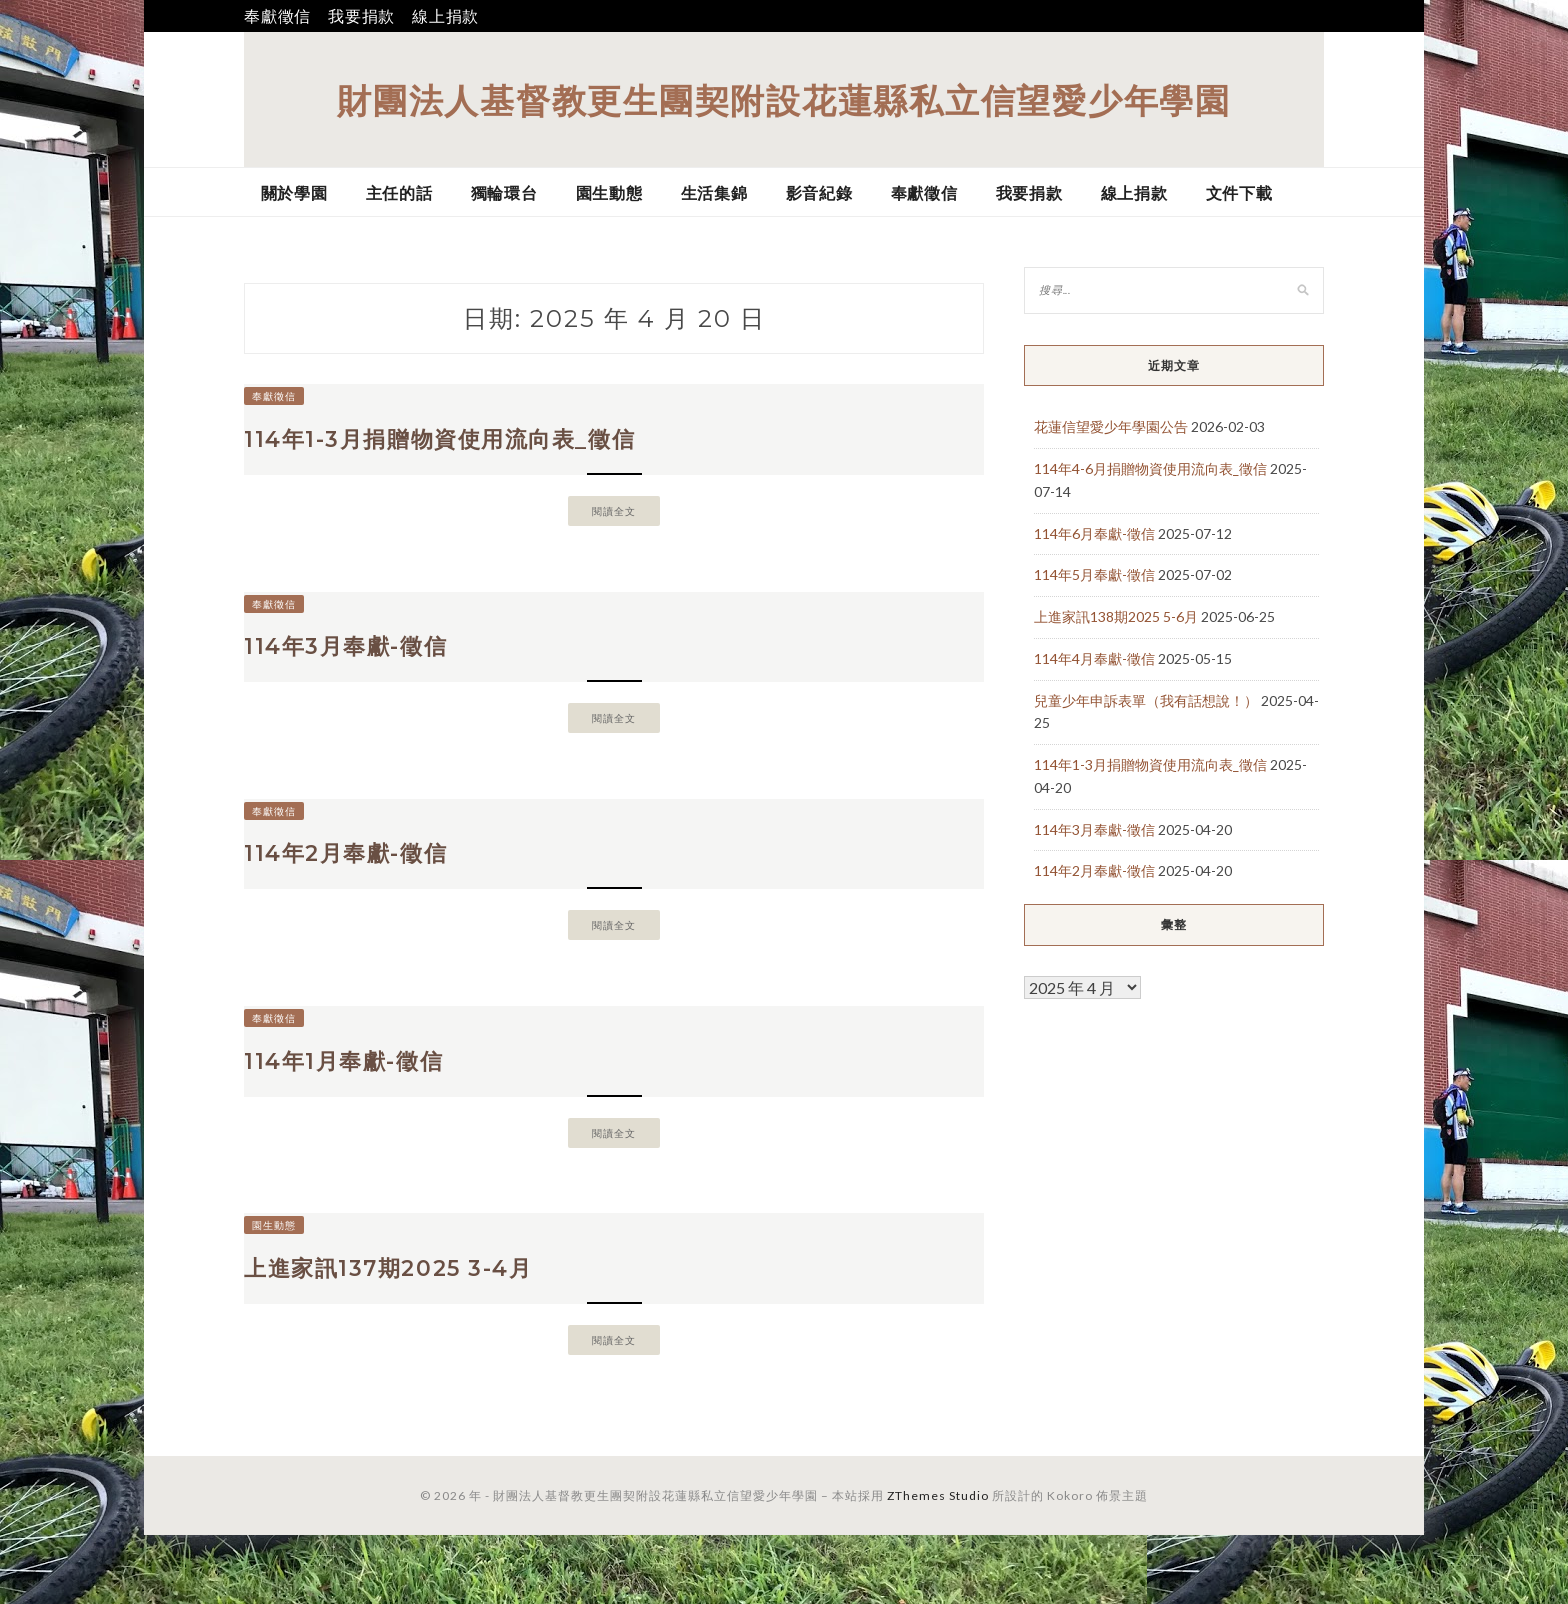 The width and height of the screenshot is (1568, 1604). Describe the element at coordinates (784, 99) in the screenshot. I see `財團法人基督教更生團契附設花蓮縣私立信望愛少年學園` at that location.